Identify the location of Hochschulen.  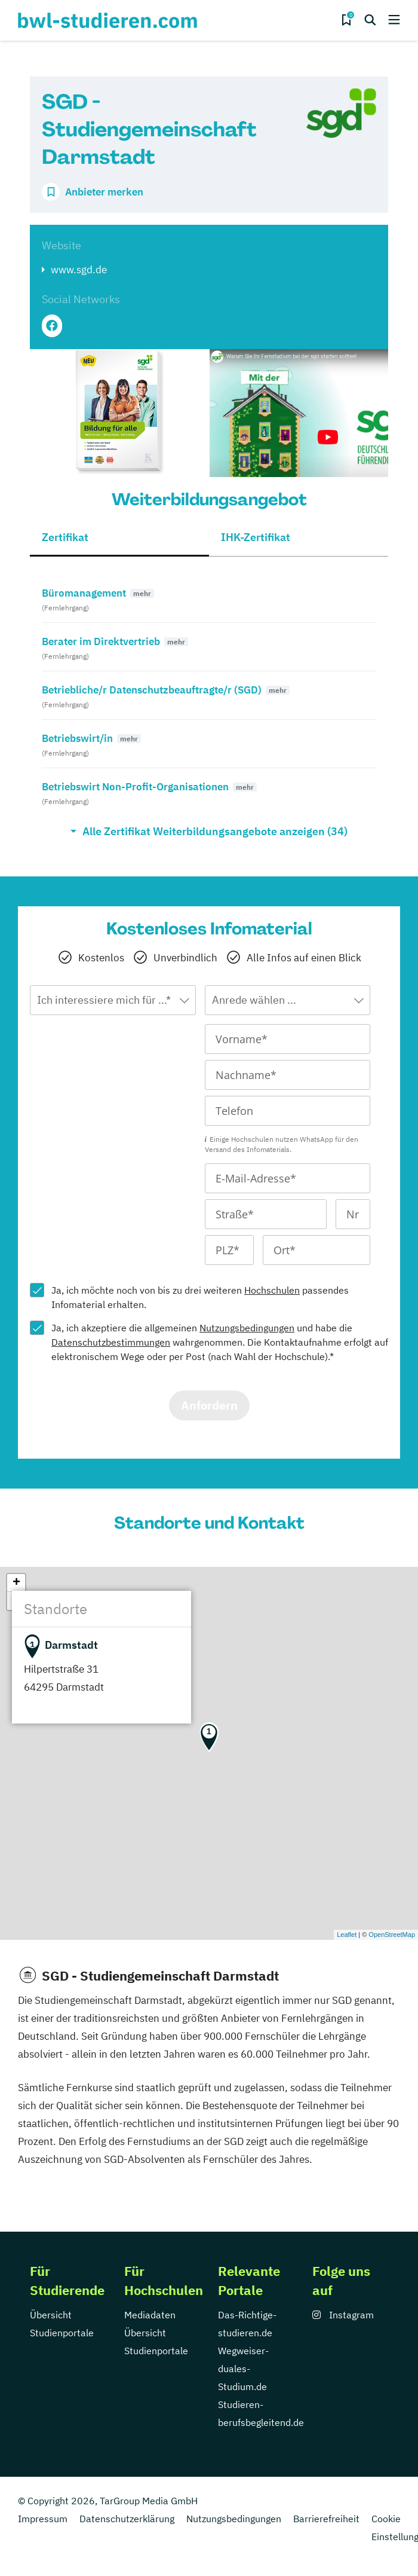
(272, 1290).